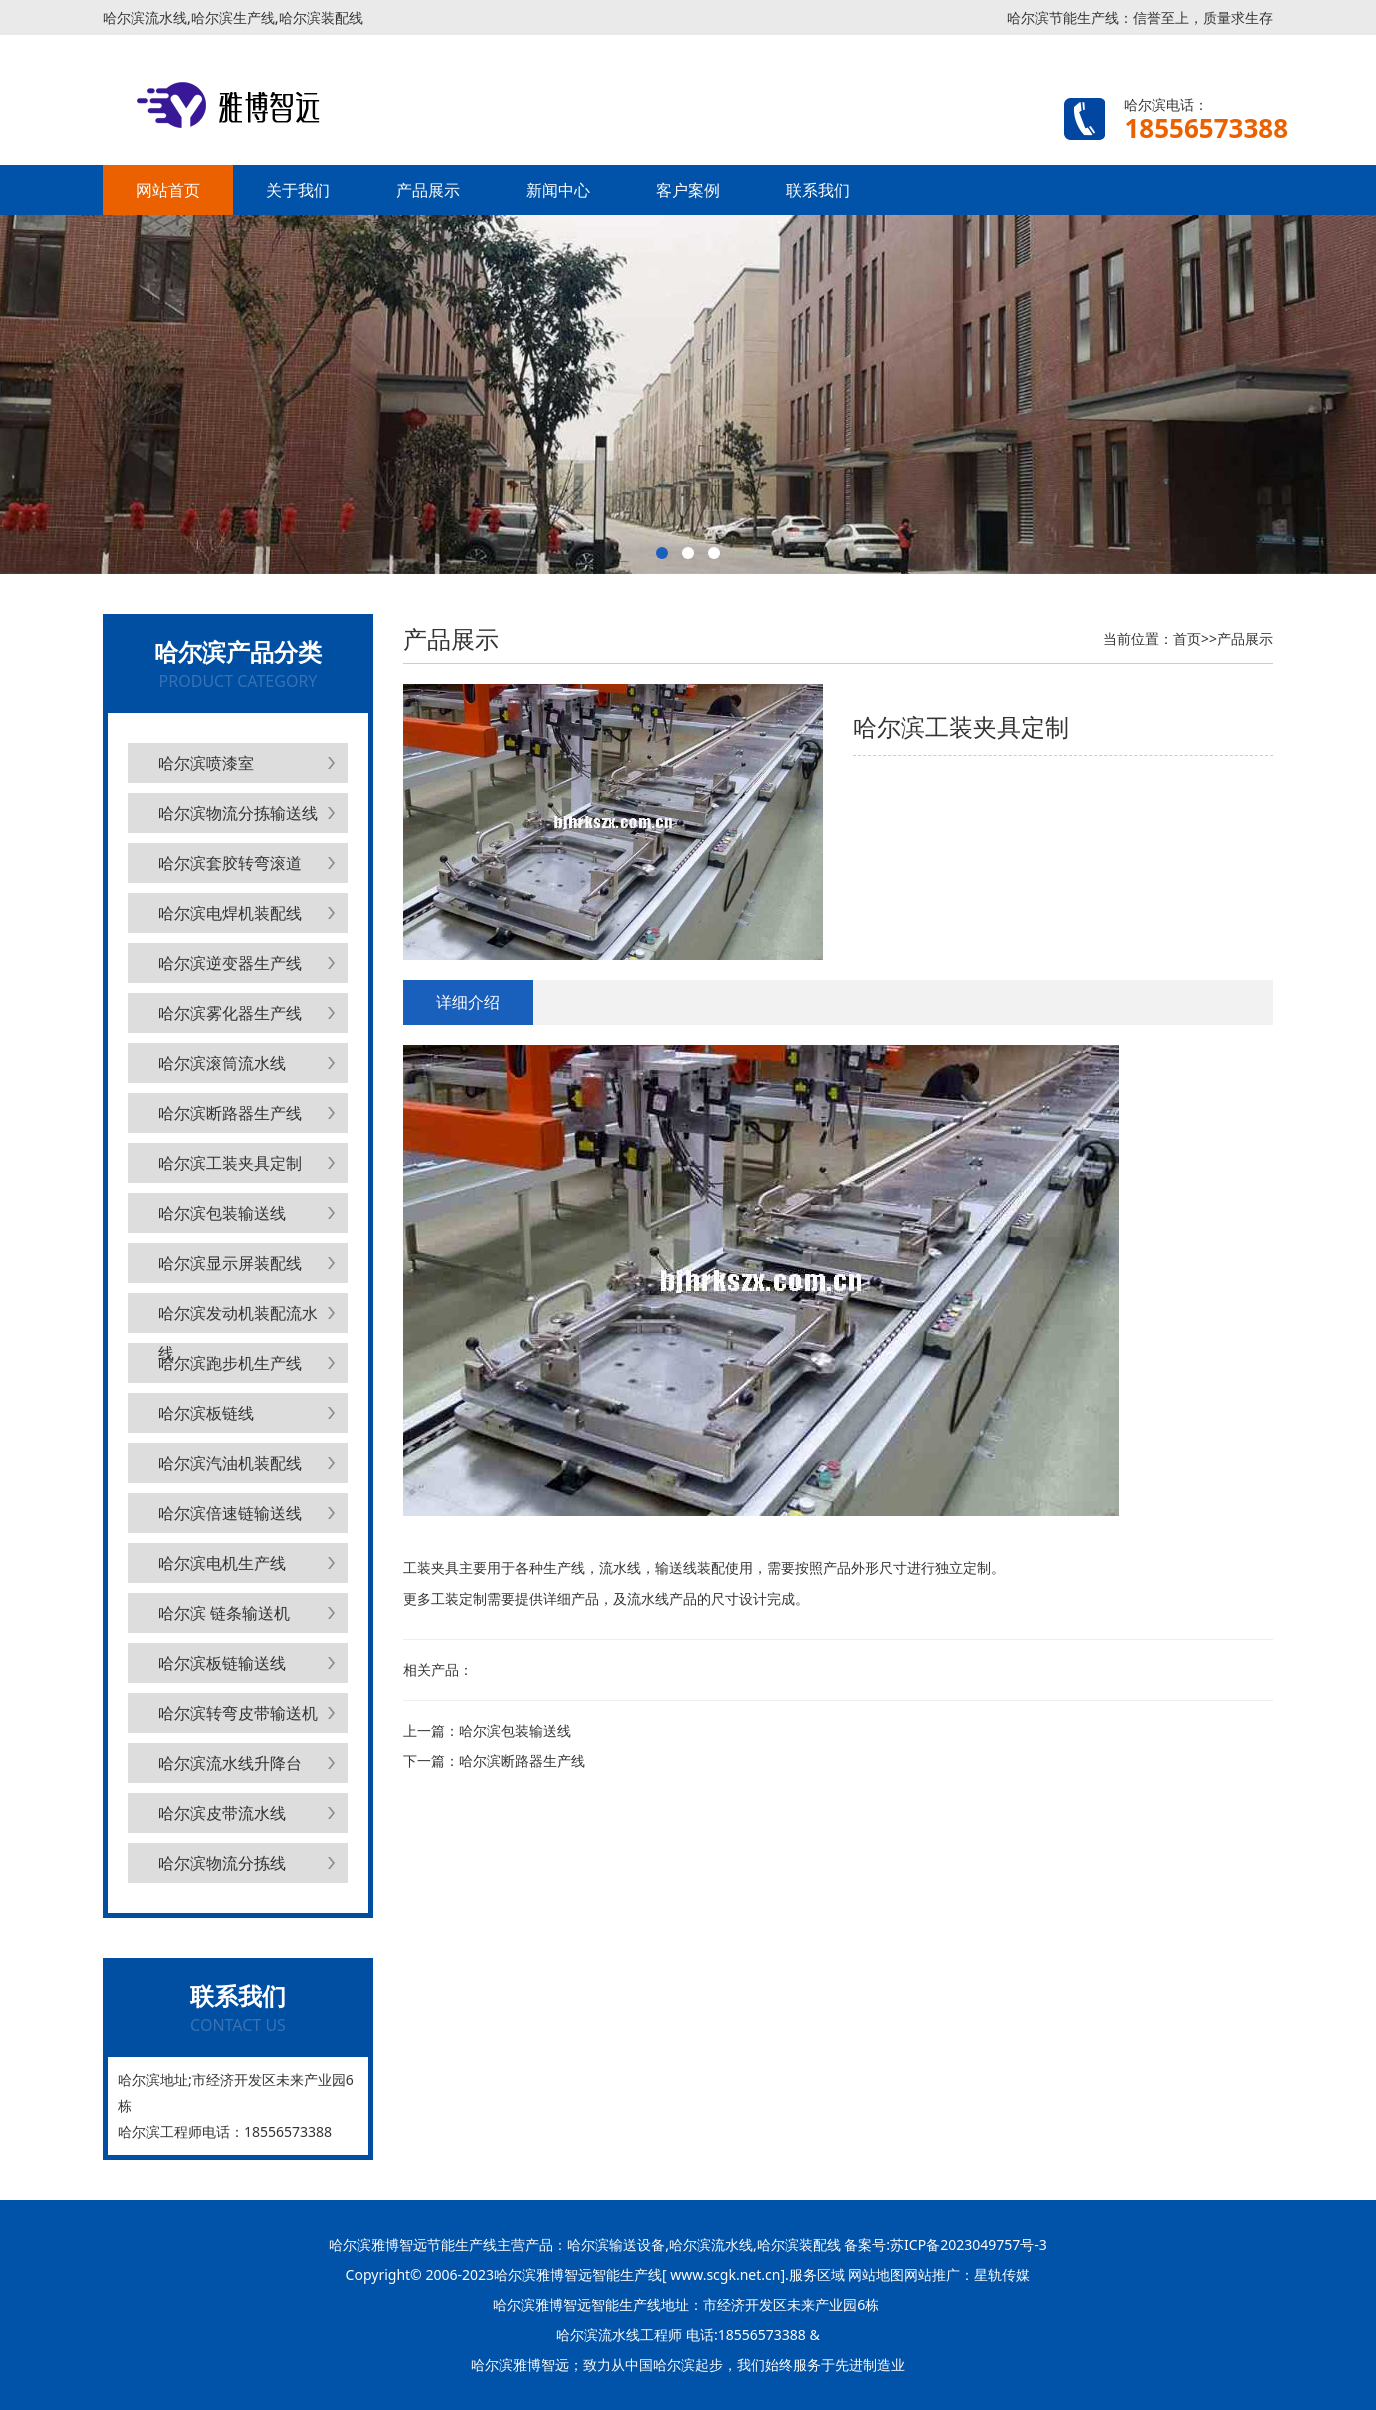 This screenshot has width=1376, height=2410. I want to click on 产品展示, so click(428, 190).